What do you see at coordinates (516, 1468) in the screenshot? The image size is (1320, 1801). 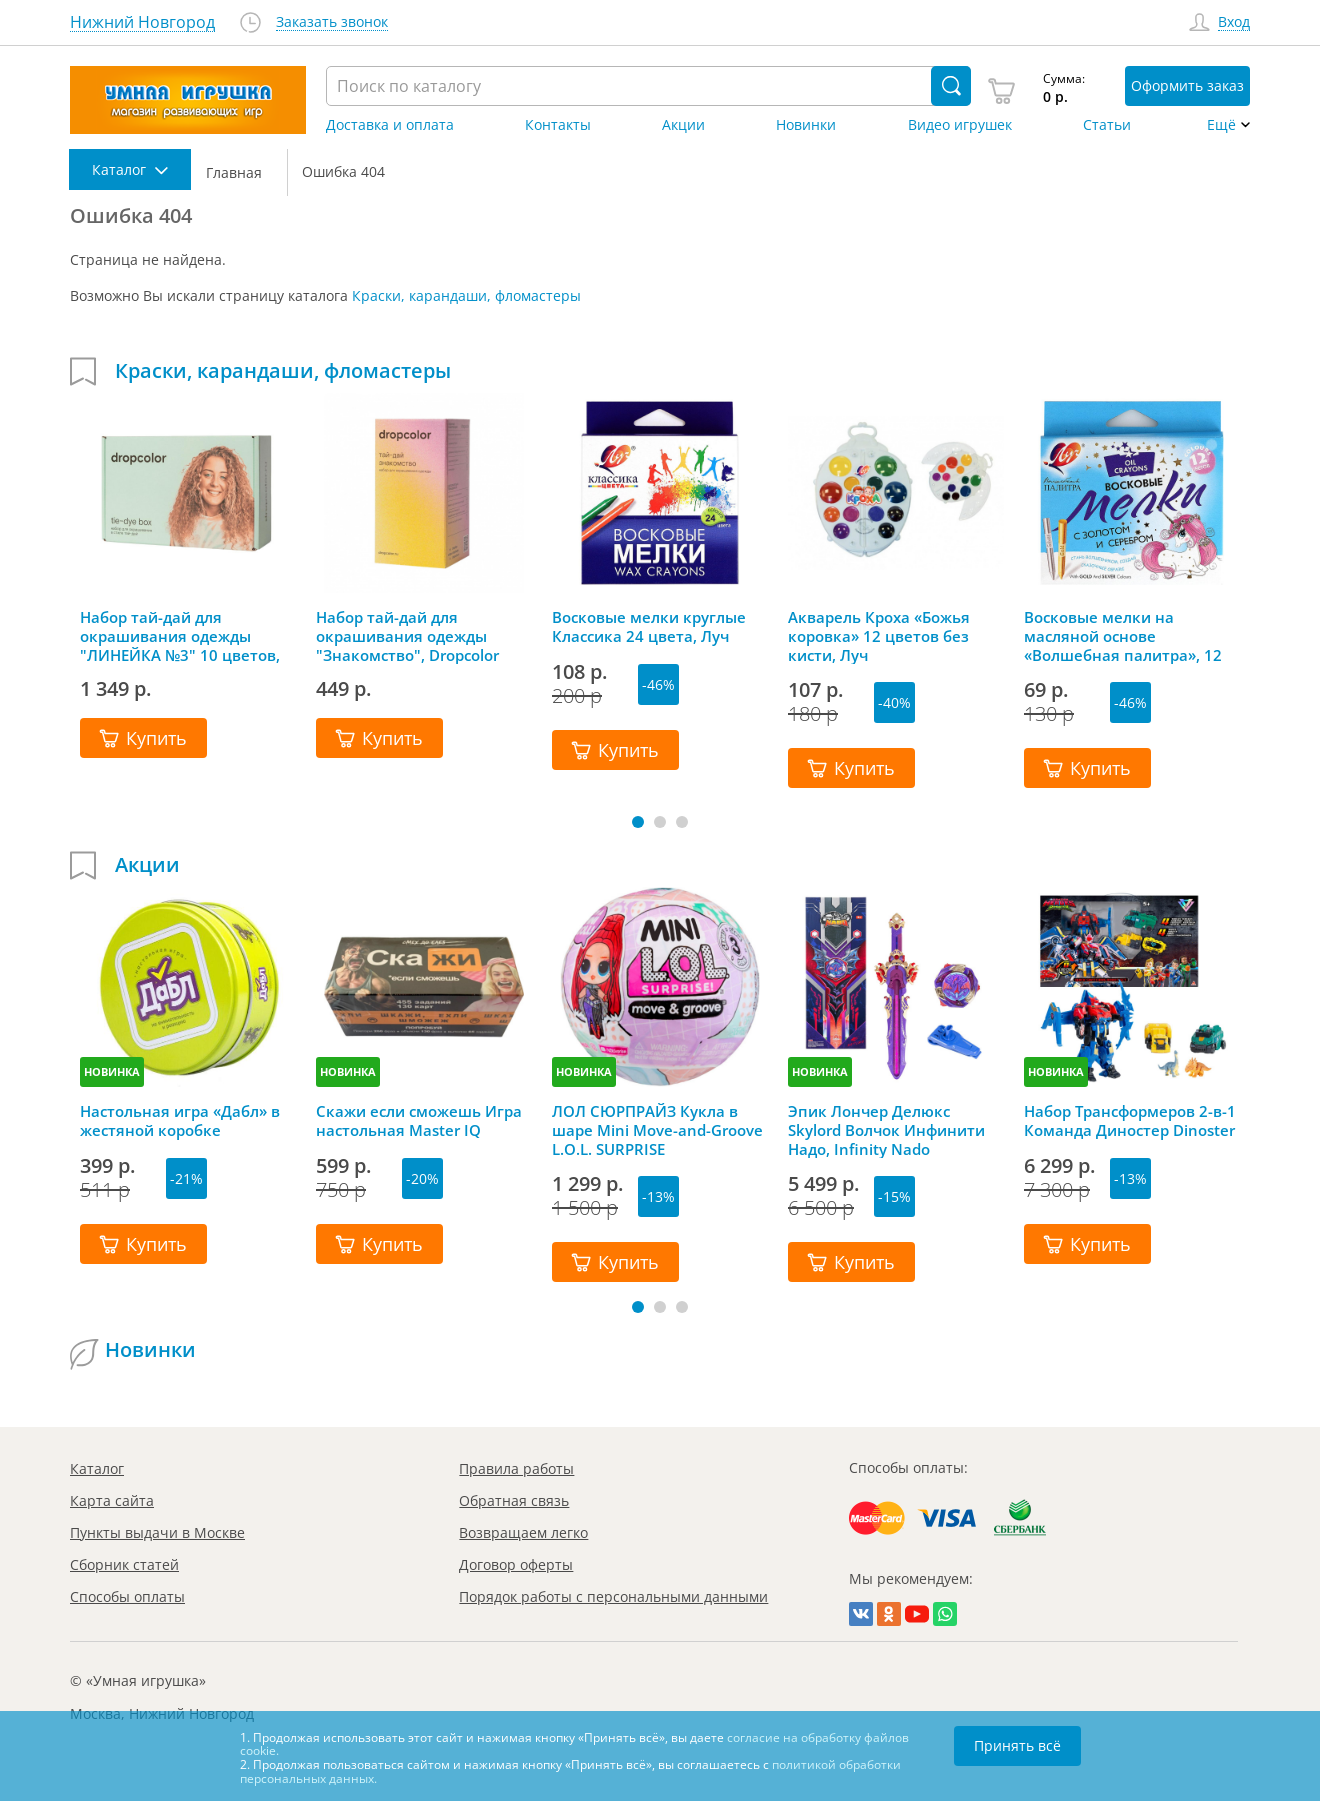 I see `Правила работы` at bounding box center [516, 1468].